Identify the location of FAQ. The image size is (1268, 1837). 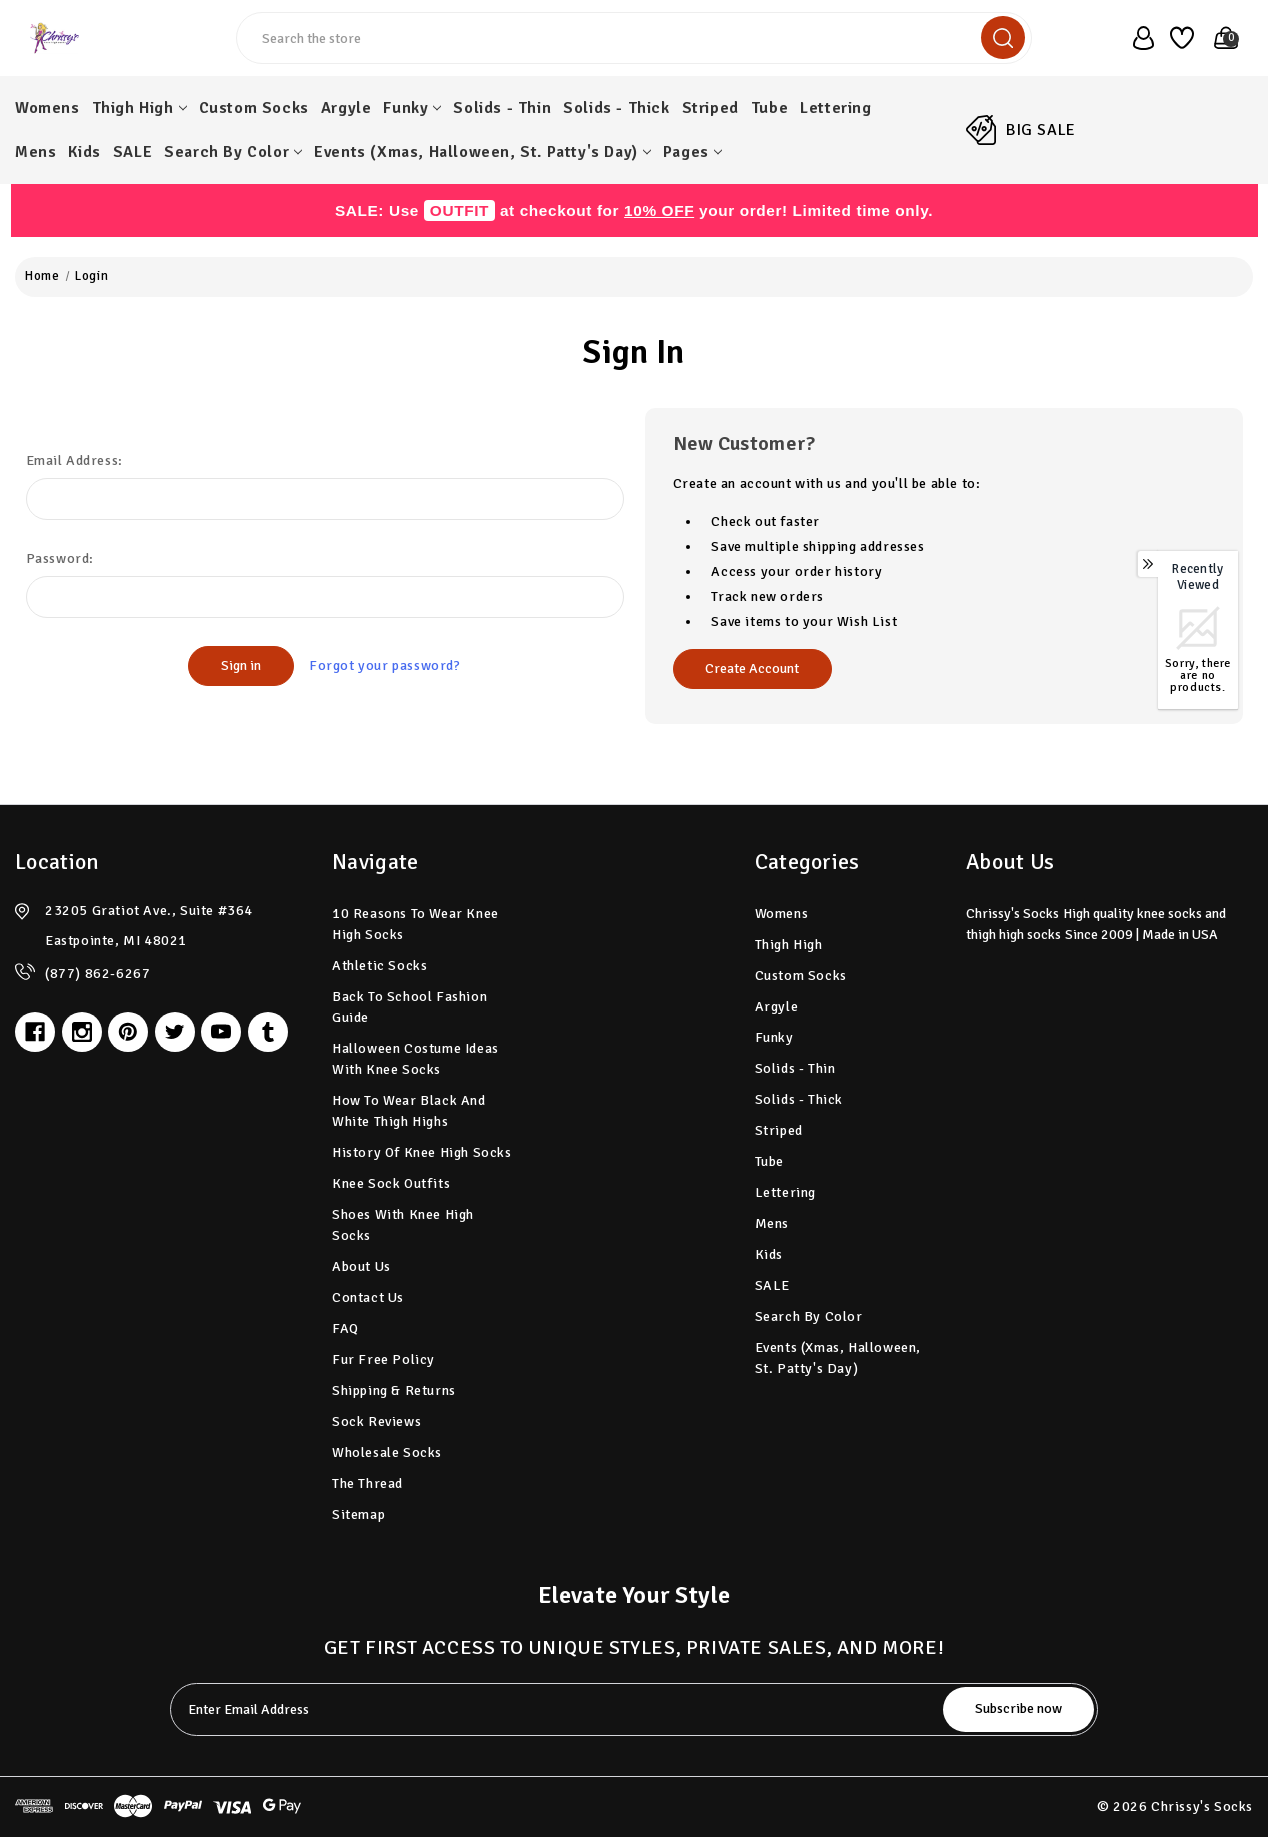
(345, 1328).